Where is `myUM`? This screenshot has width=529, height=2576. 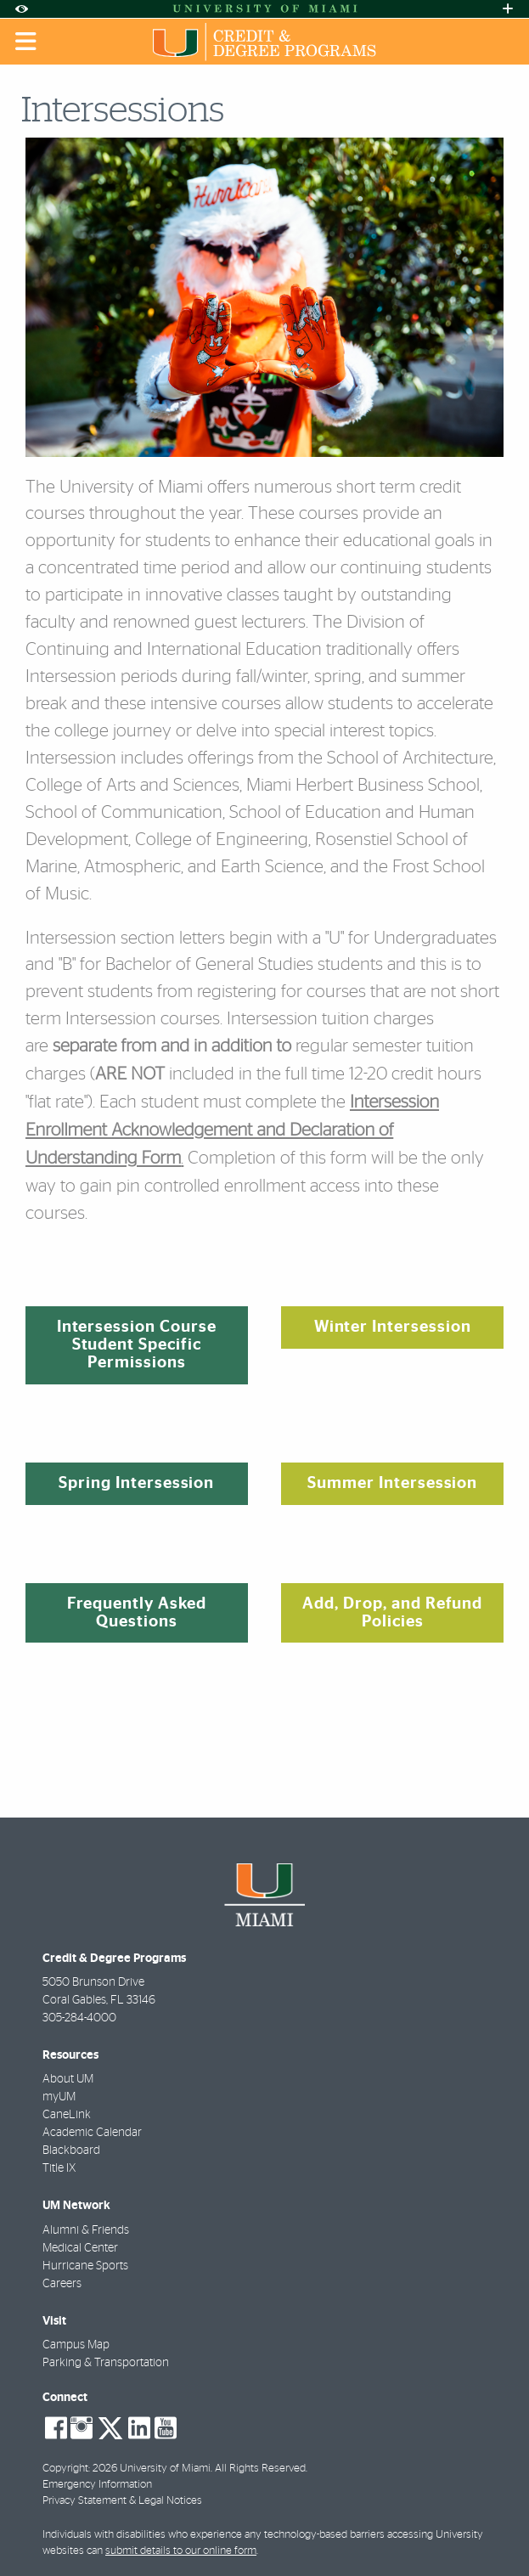
myUM is located at coordinates (59, 2097).